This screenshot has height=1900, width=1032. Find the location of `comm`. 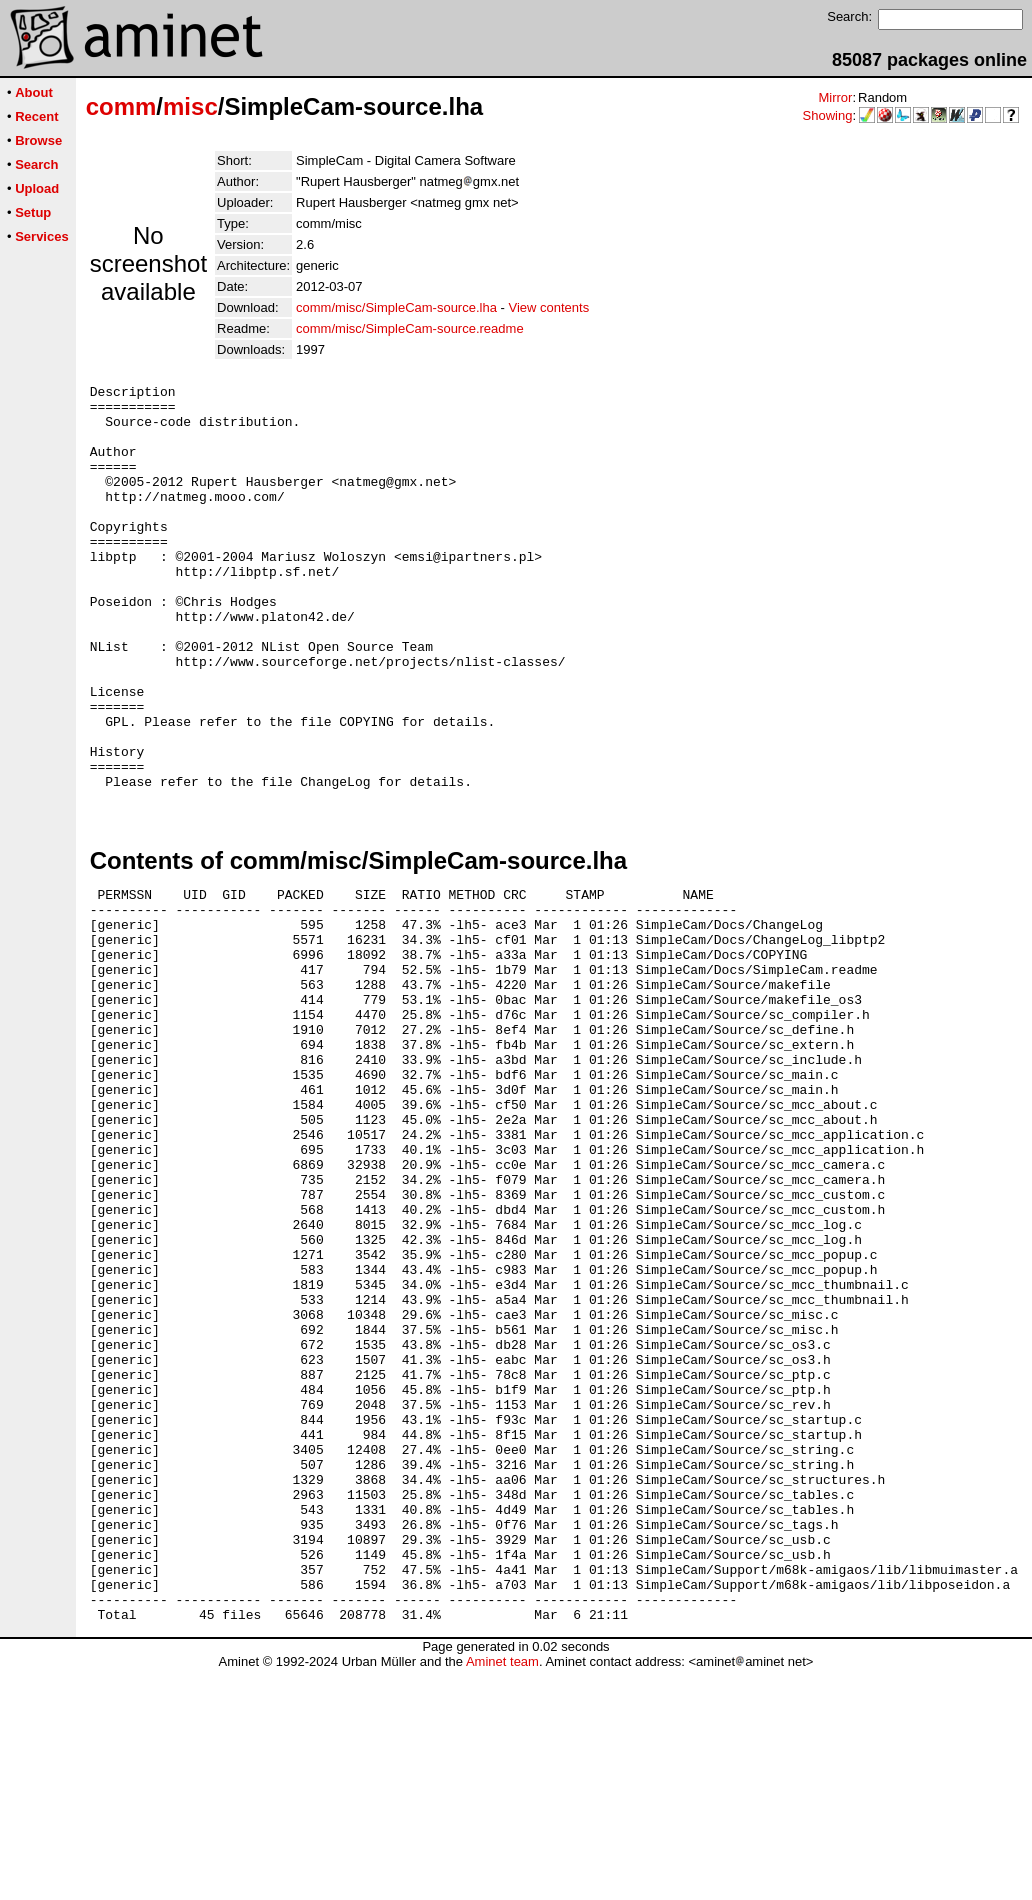

comm is located at coordinates (121, 106).